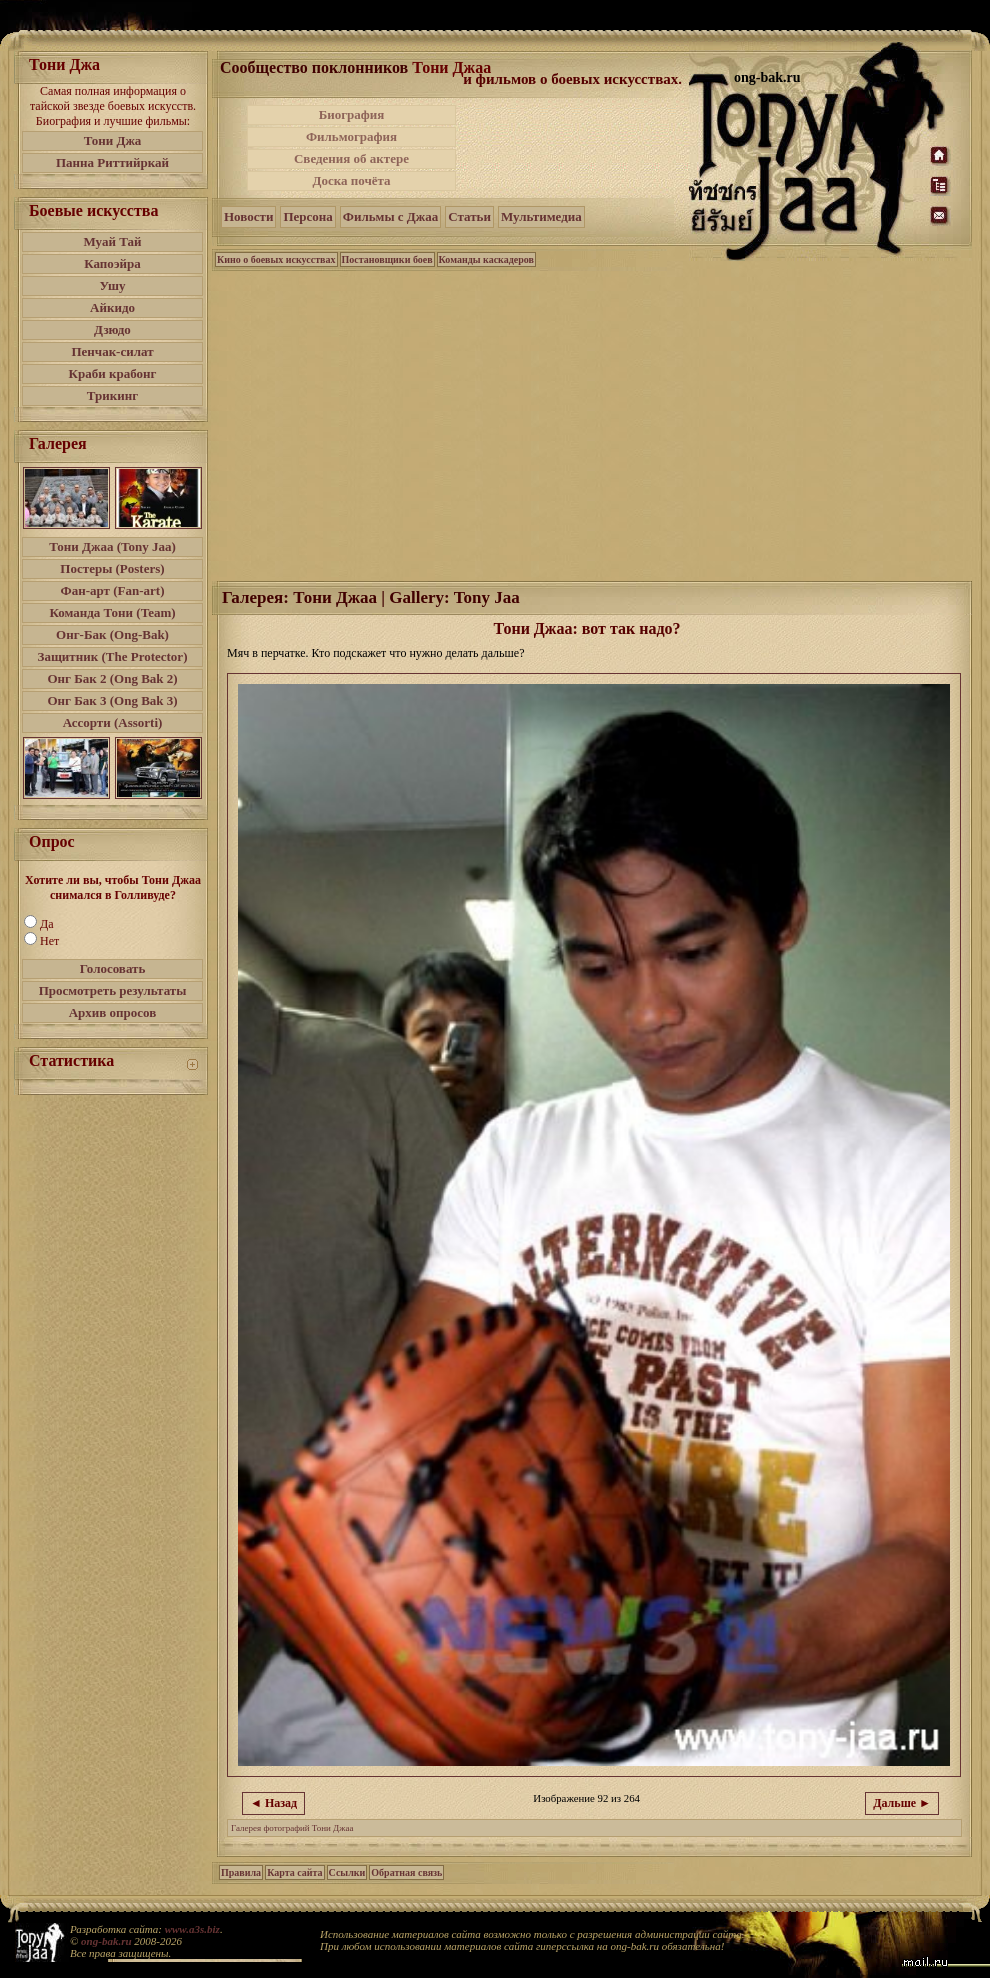 The height and width of the screenshot is (1978, 990). What do you see at coordinates (347, 1872) in the screenshot?
I see `Ссылки` at bounding box center [347, 1872].